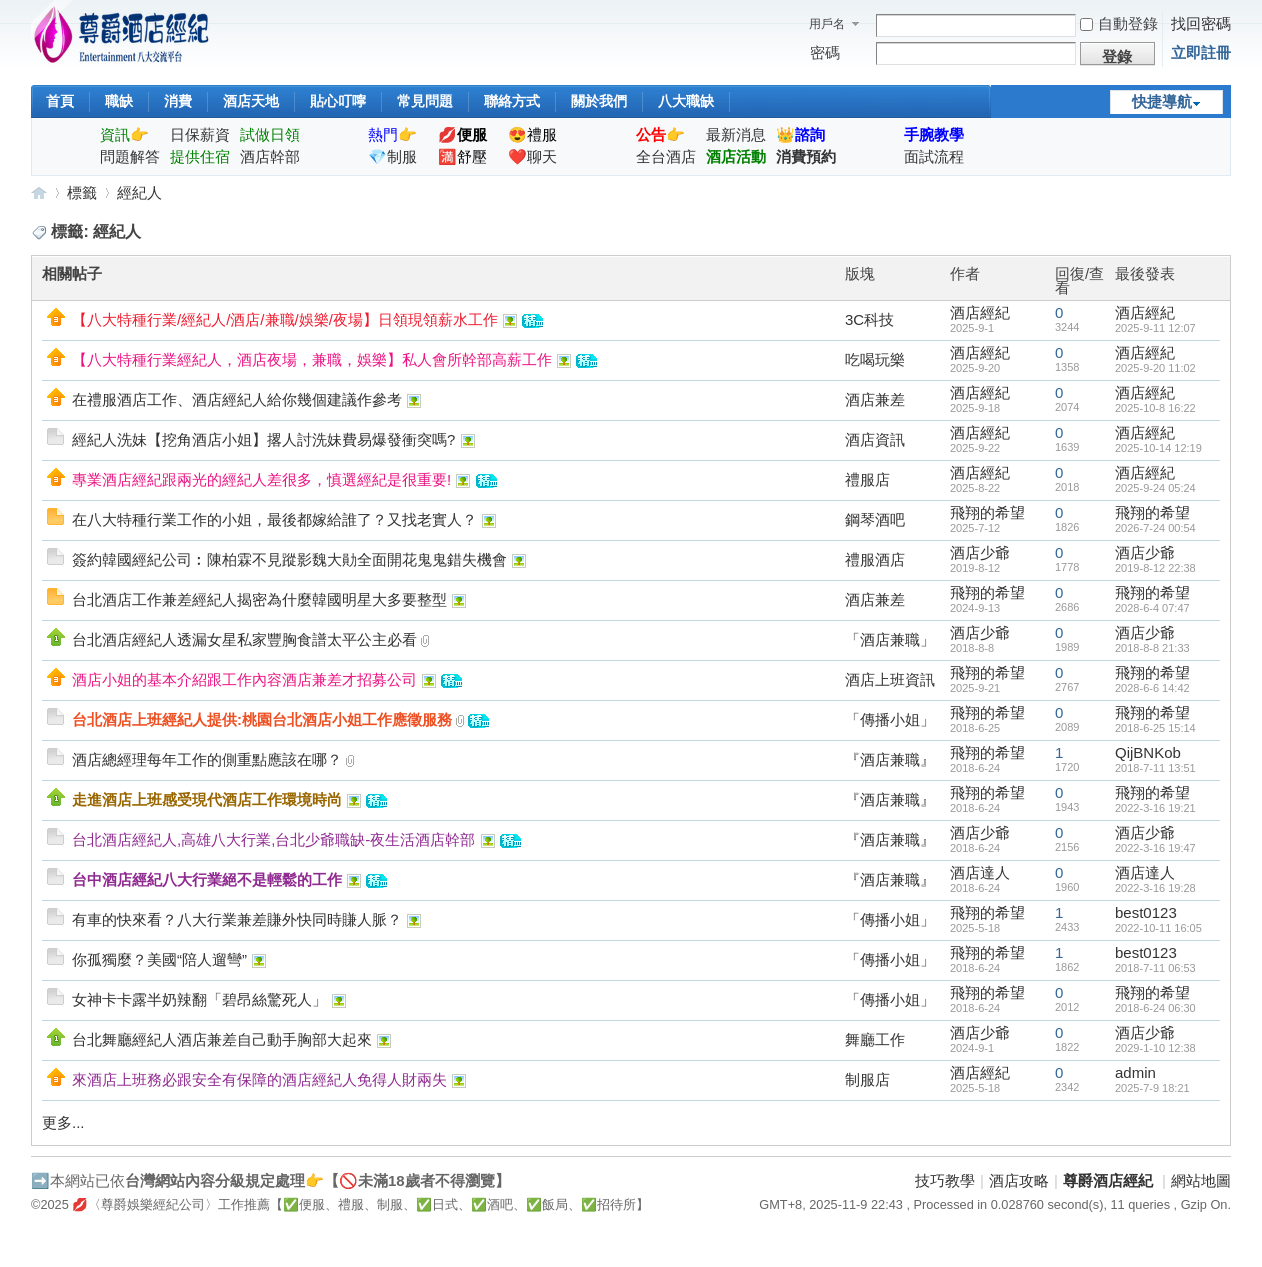 The image size is (1262, 1267). I want to click on 用戶名, so click(827, 24).